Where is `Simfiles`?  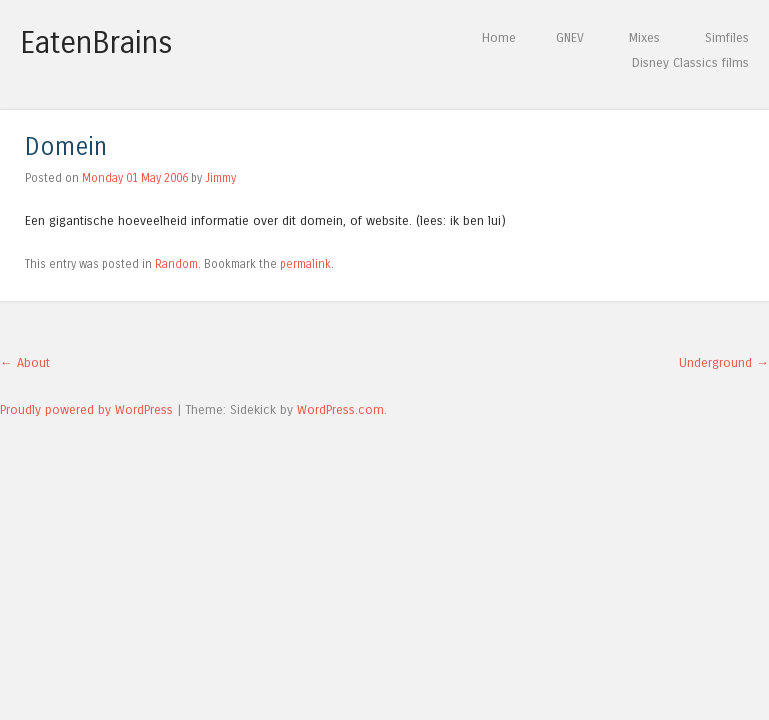
Simfiles is located at coordinates (727, 37).